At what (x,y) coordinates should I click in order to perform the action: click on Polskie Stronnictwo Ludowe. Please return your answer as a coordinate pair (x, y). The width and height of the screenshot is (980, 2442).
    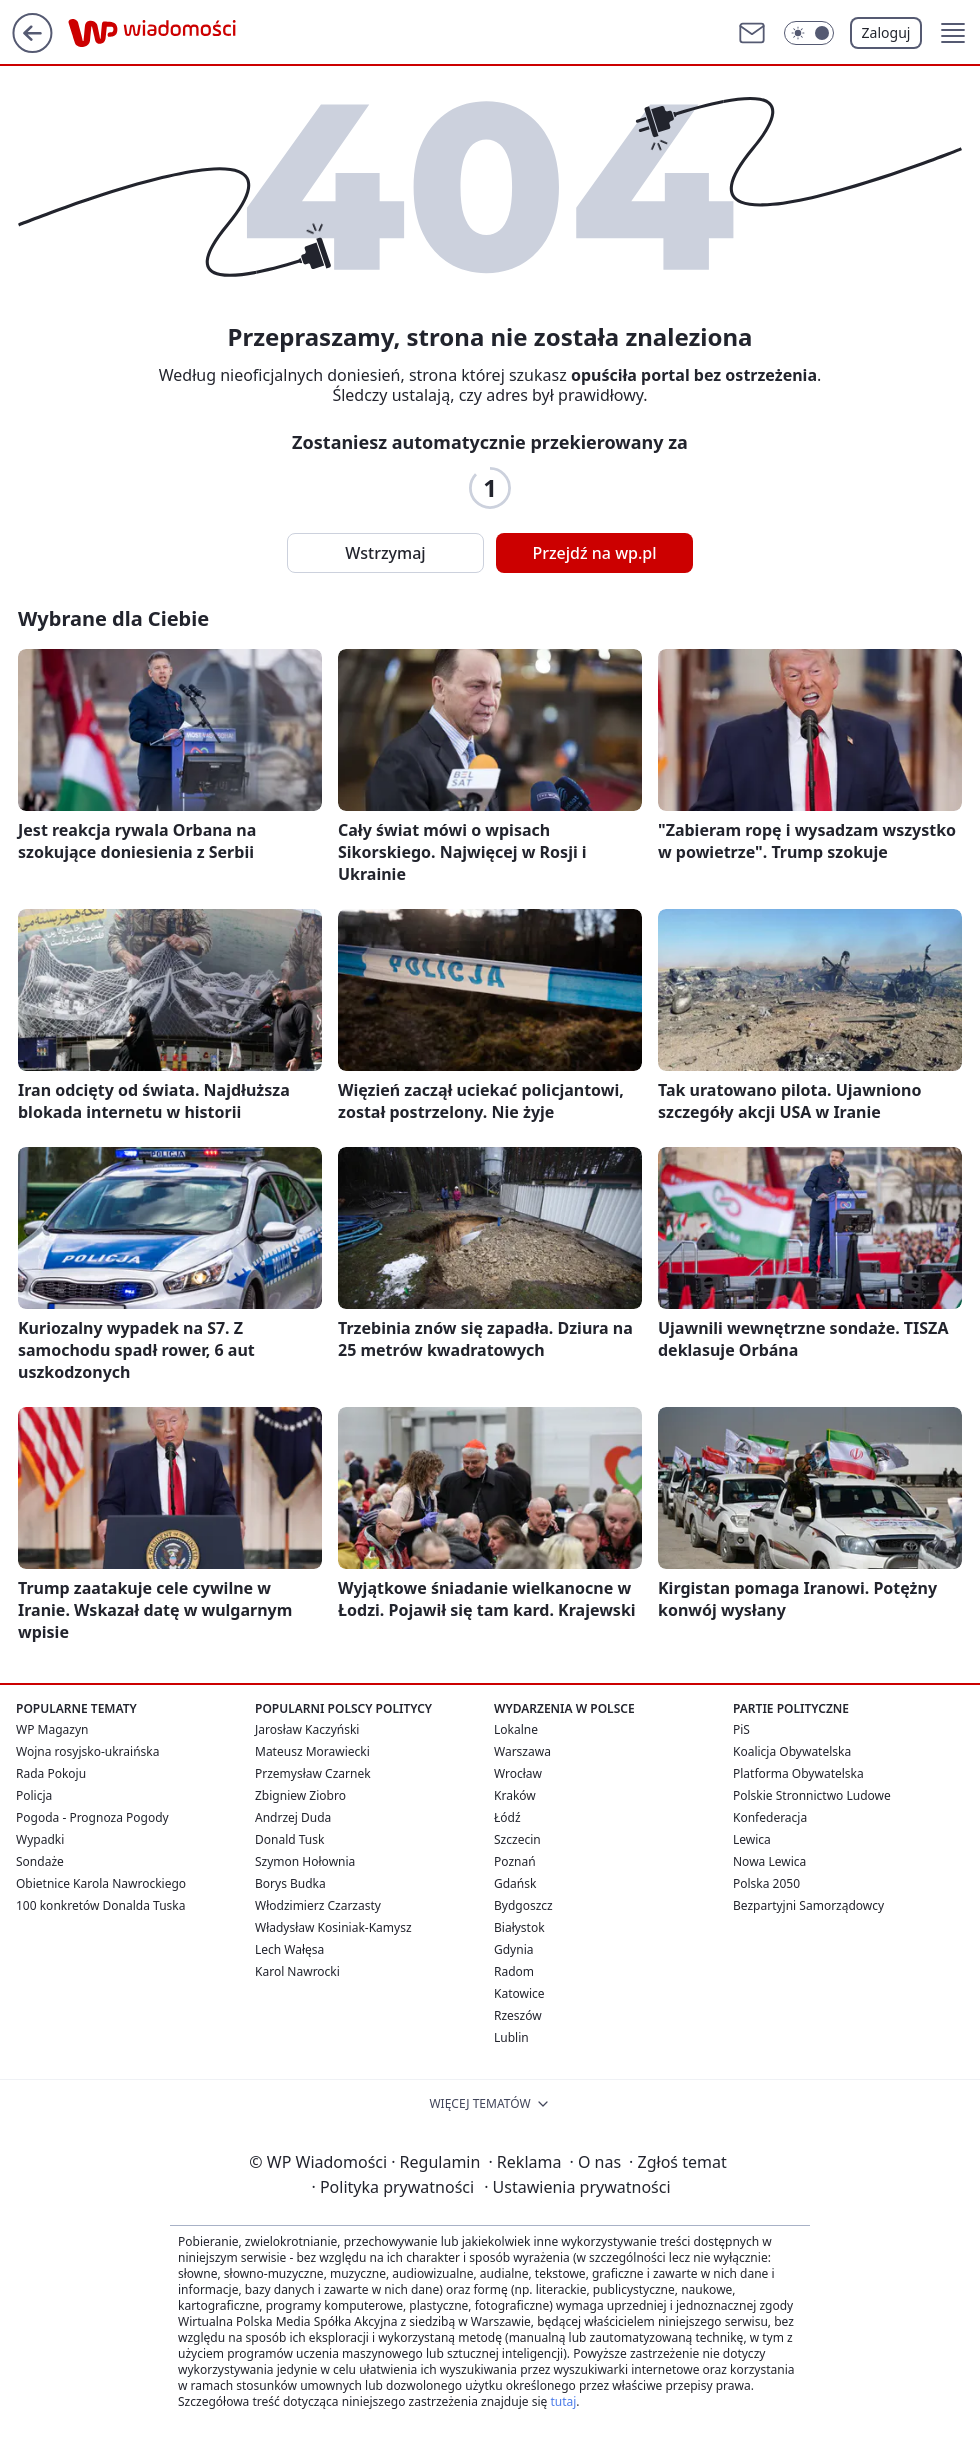
    Looking at the image, I should click on (812, 1795).